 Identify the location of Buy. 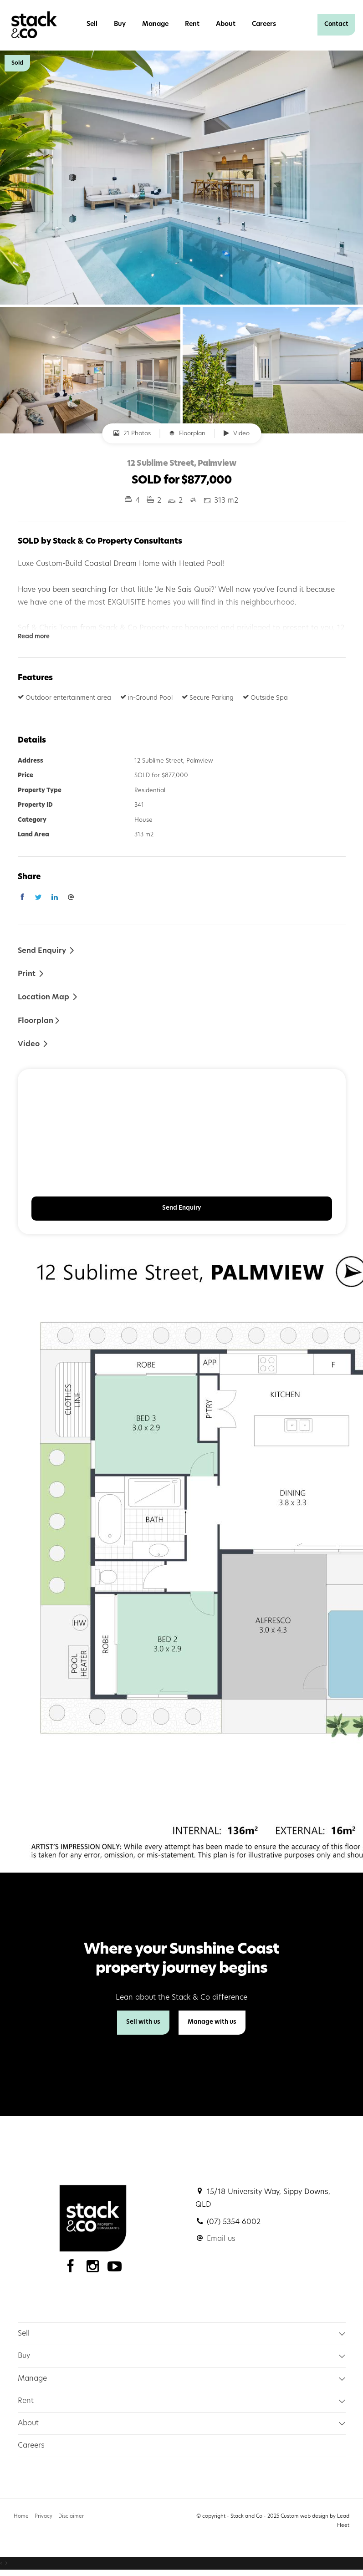
(120, 24).